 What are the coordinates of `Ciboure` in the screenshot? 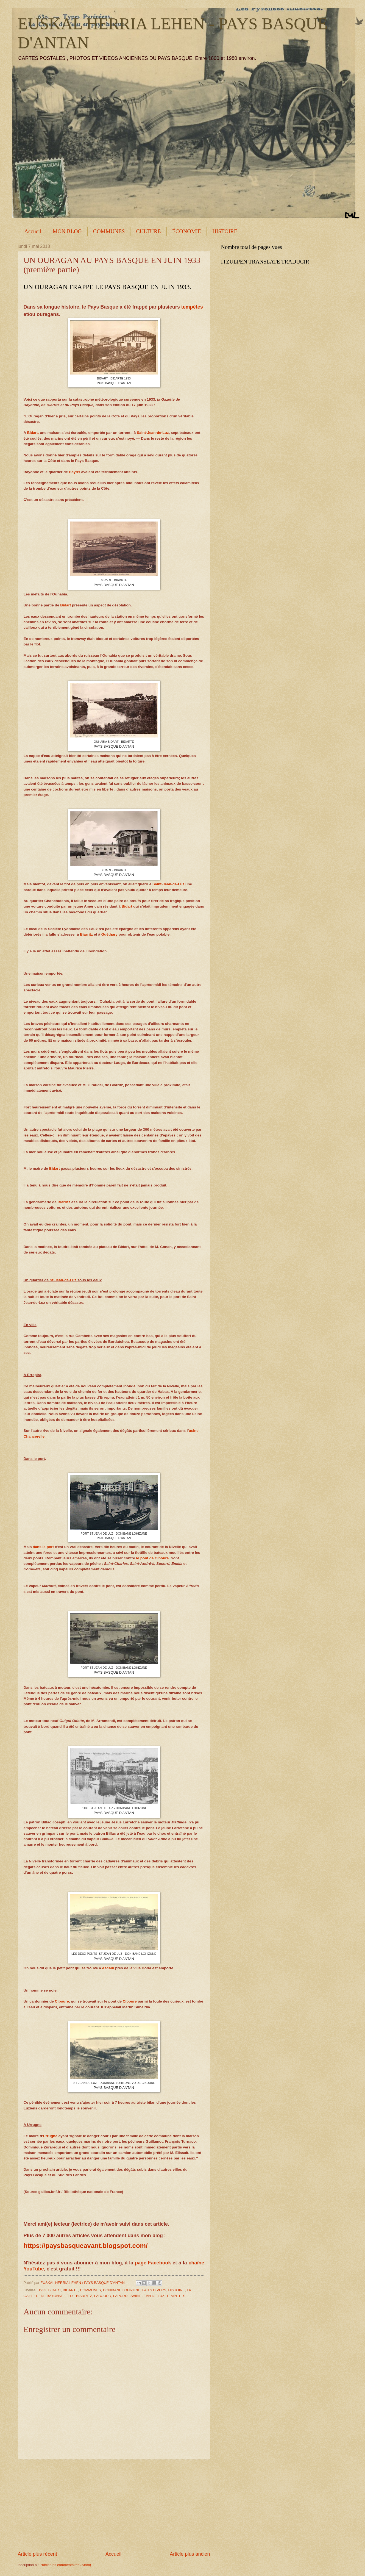 It's located at (62, 2001).